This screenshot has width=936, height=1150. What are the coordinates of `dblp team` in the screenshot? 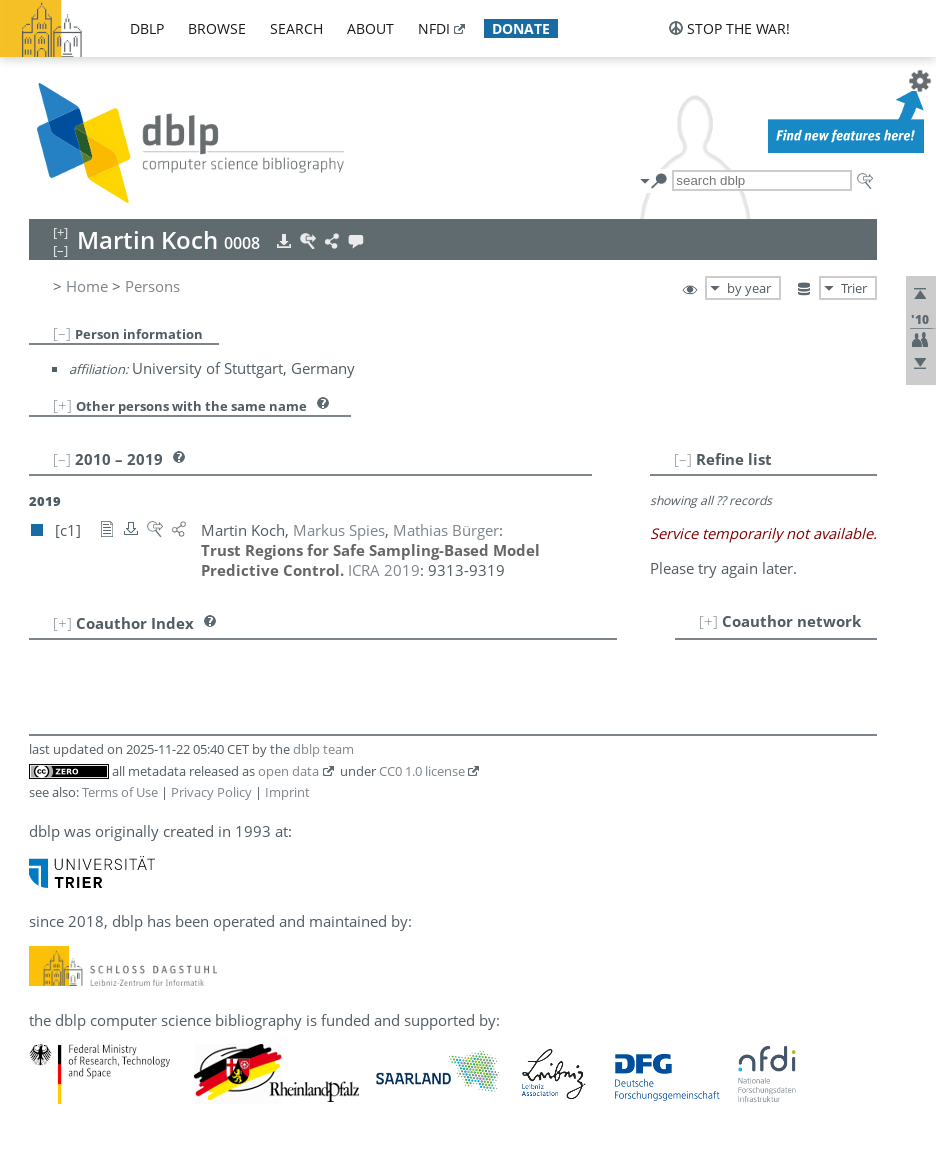 It's located at (323, 749).